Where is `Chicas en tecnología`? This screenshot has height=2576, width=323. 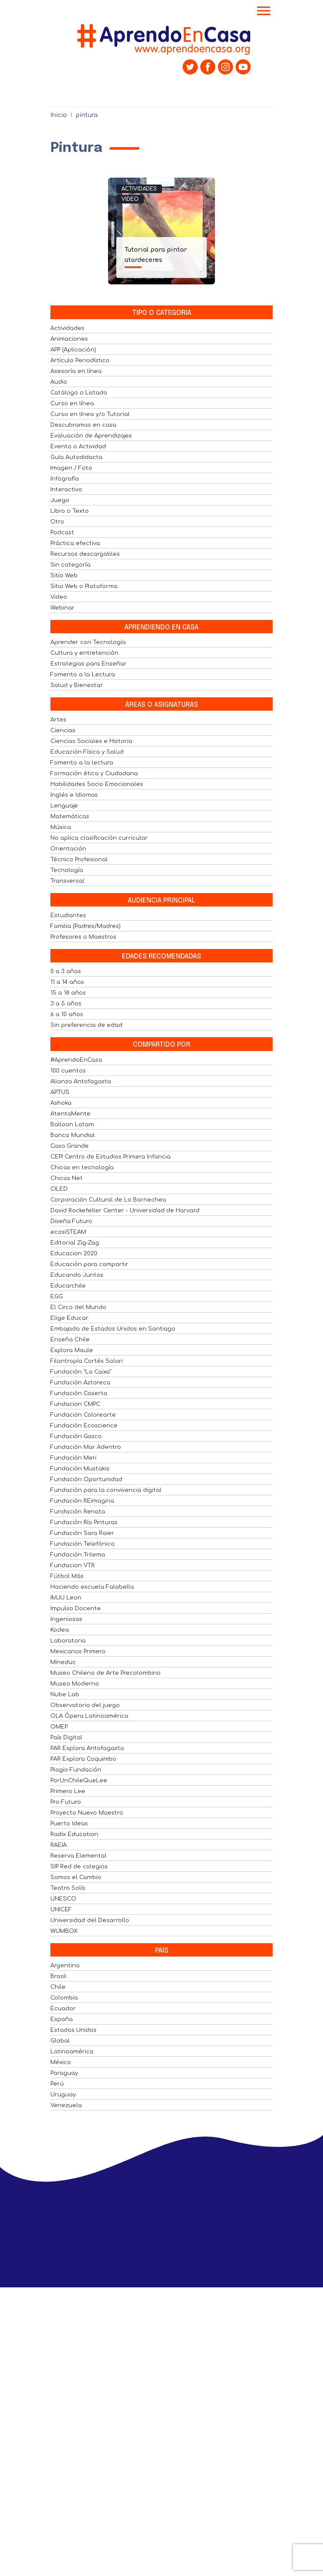
Chicas en tecnología is located at coordinates (82, 1168).